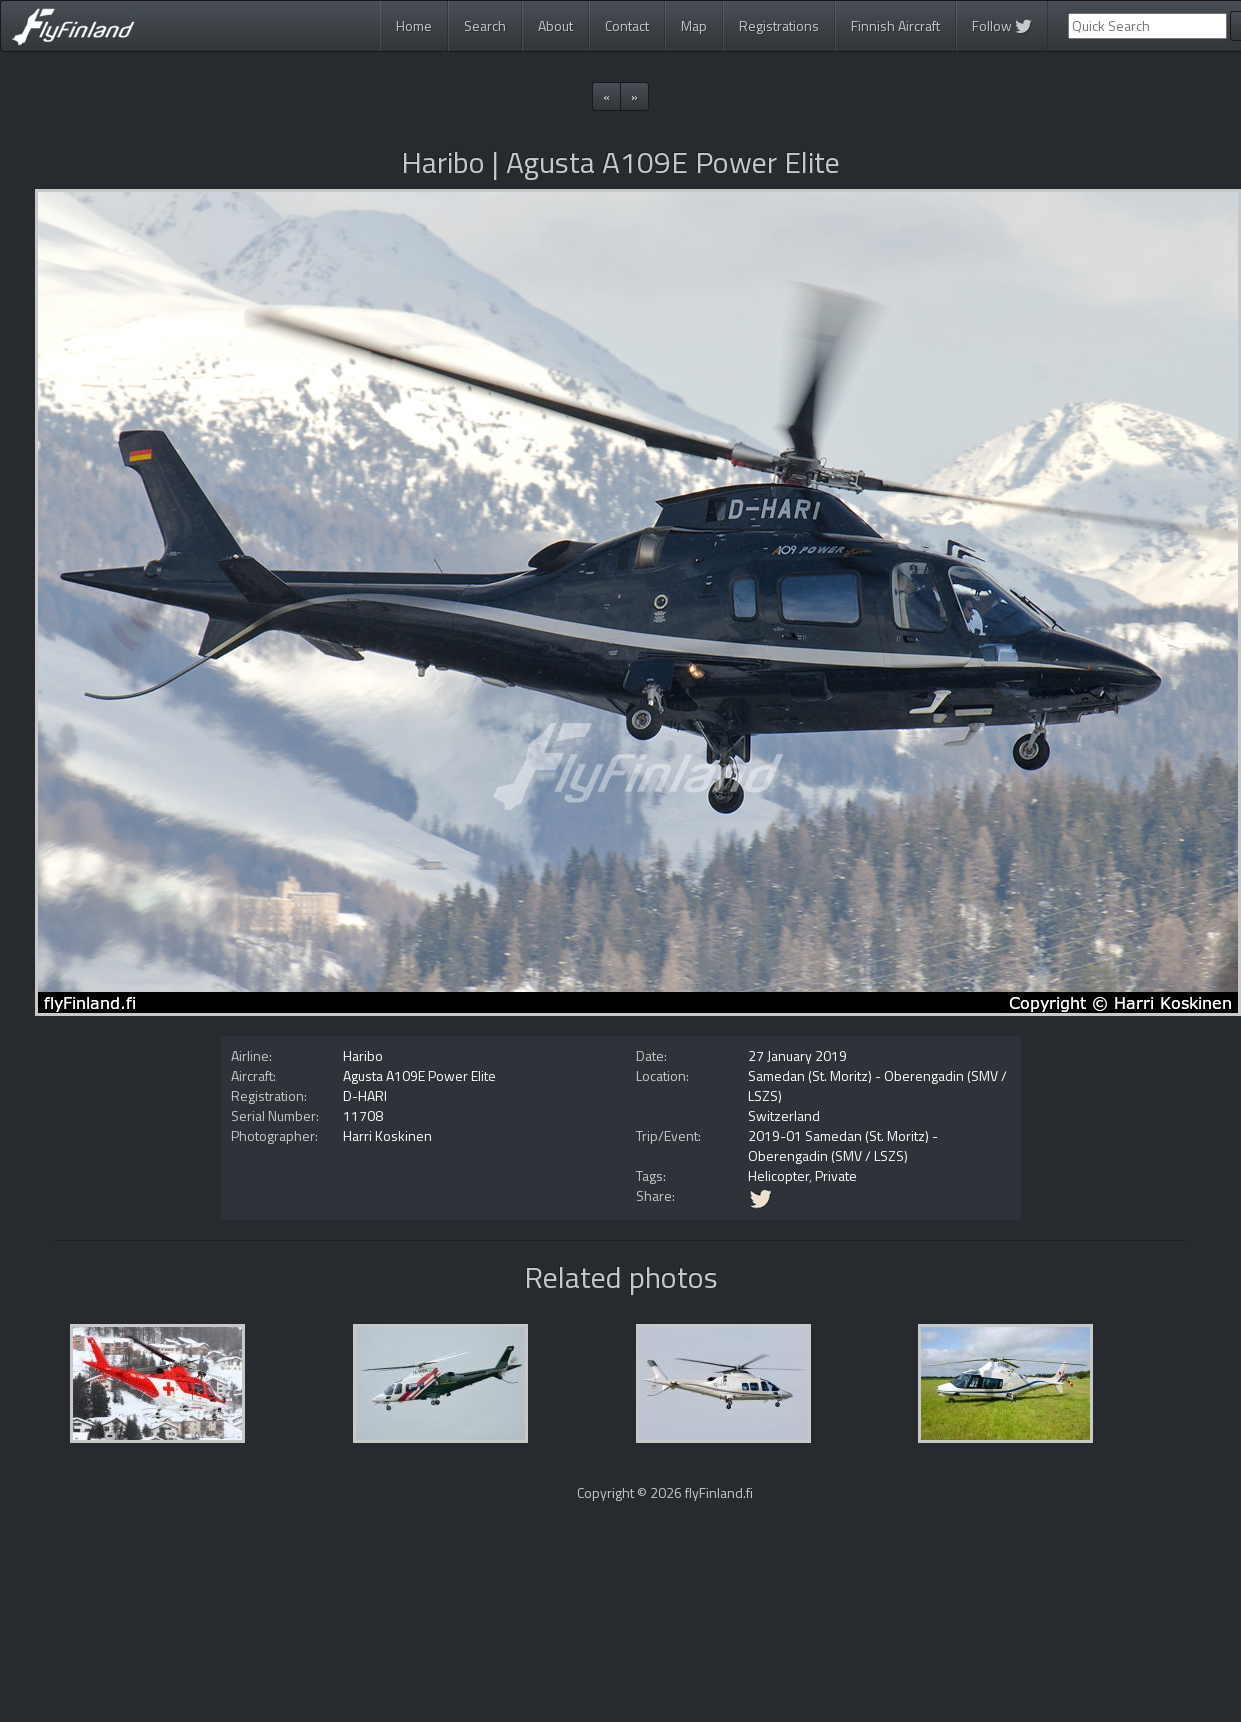  What do you see at coordinates (363, 1115) in the screenshot?
I see `11708` at bounding box center [363, 1115].